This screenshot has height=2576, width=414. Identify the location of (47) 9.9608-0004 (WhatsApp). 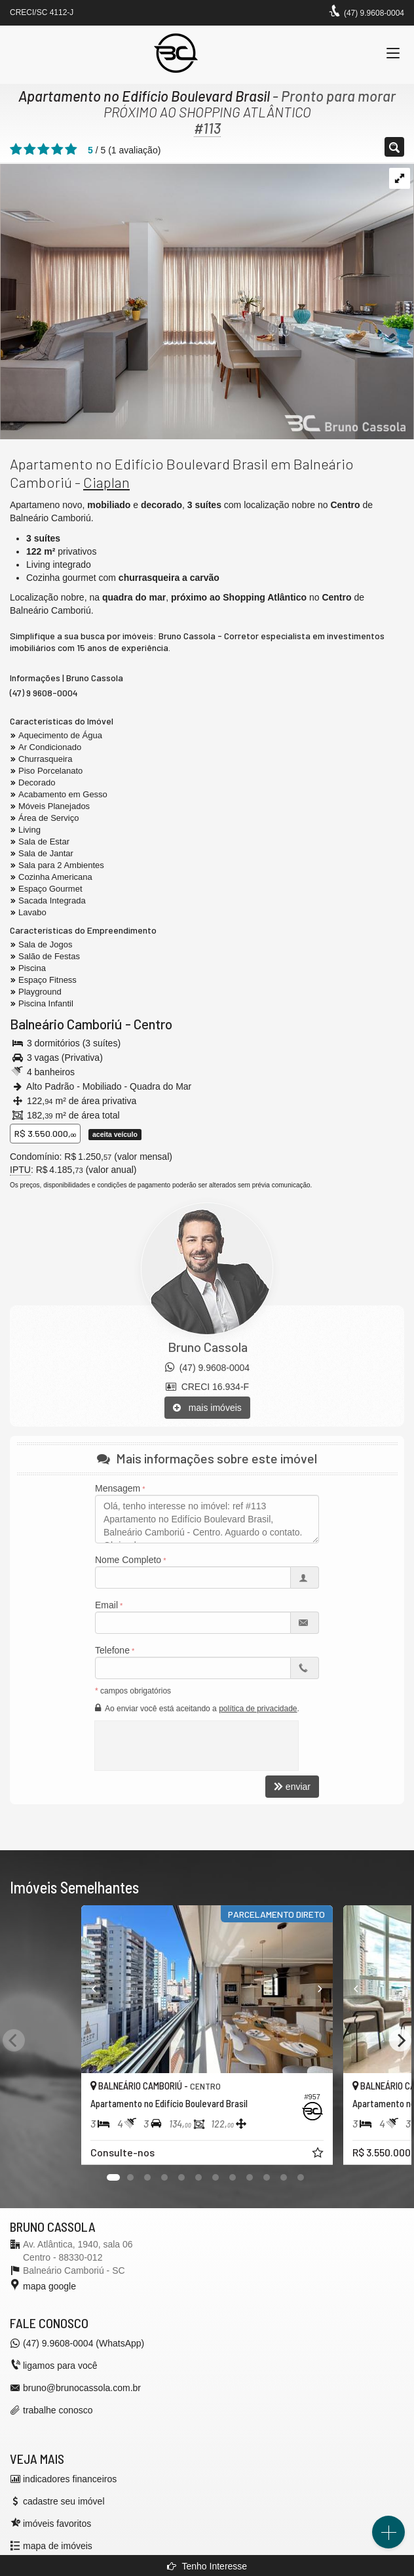
(83, 2343).